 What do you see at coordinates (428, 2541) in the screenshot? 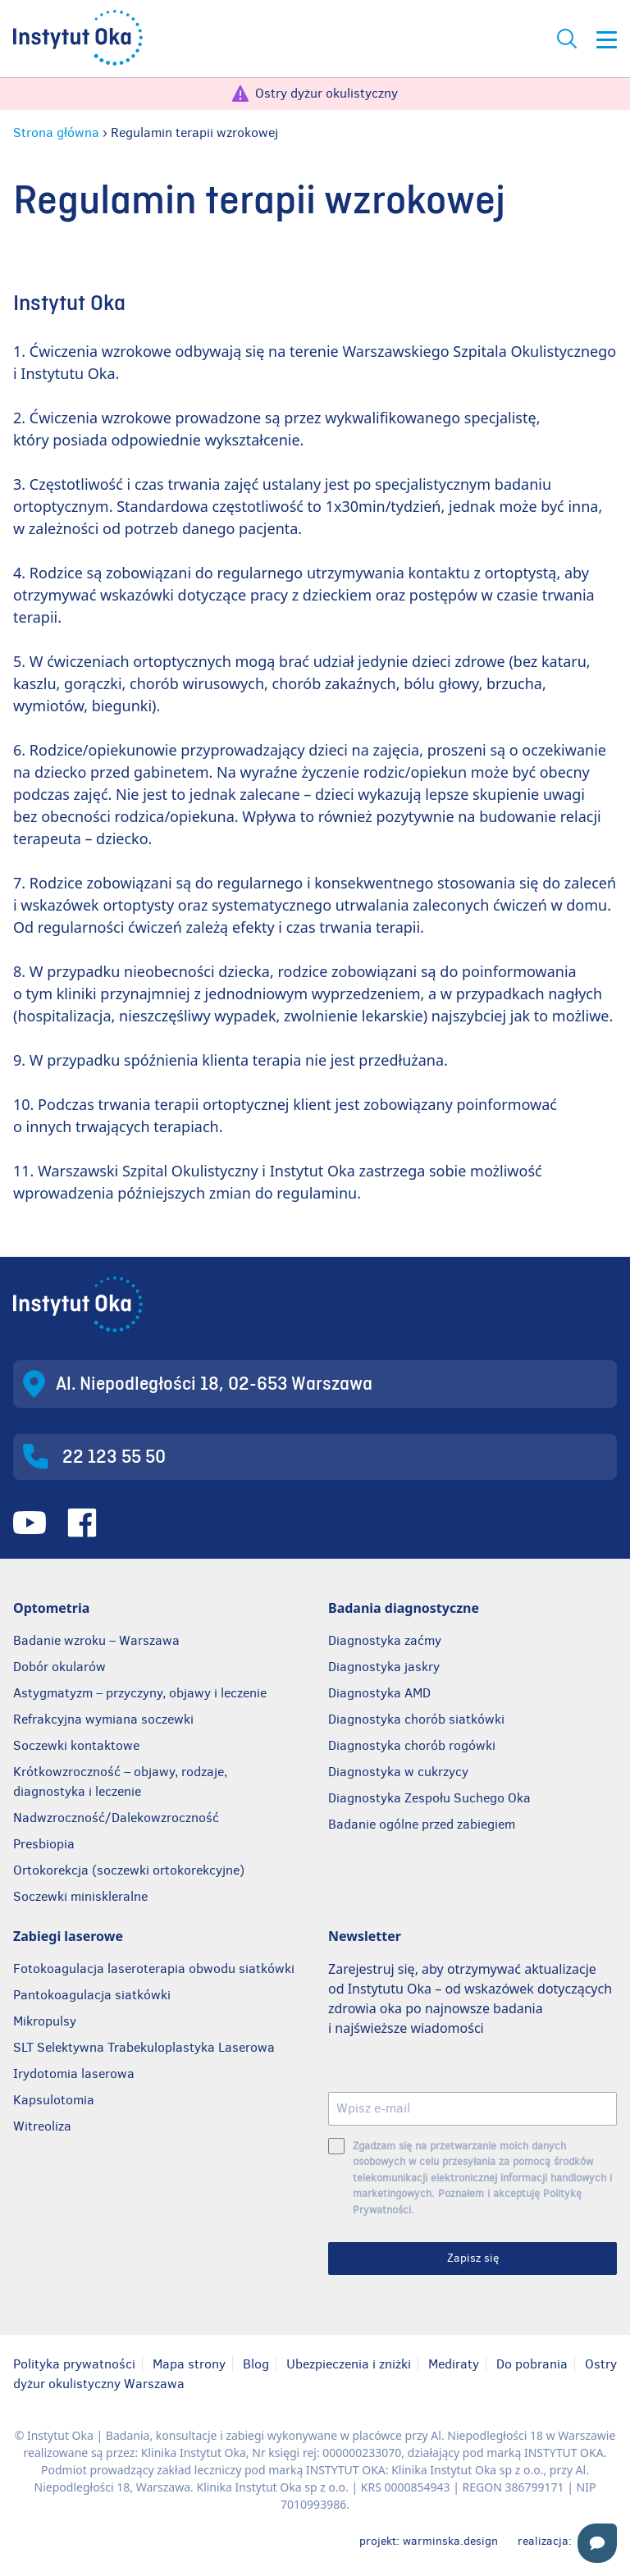
I see `projekt: warminska.design` at bounding box center [428, 2541].